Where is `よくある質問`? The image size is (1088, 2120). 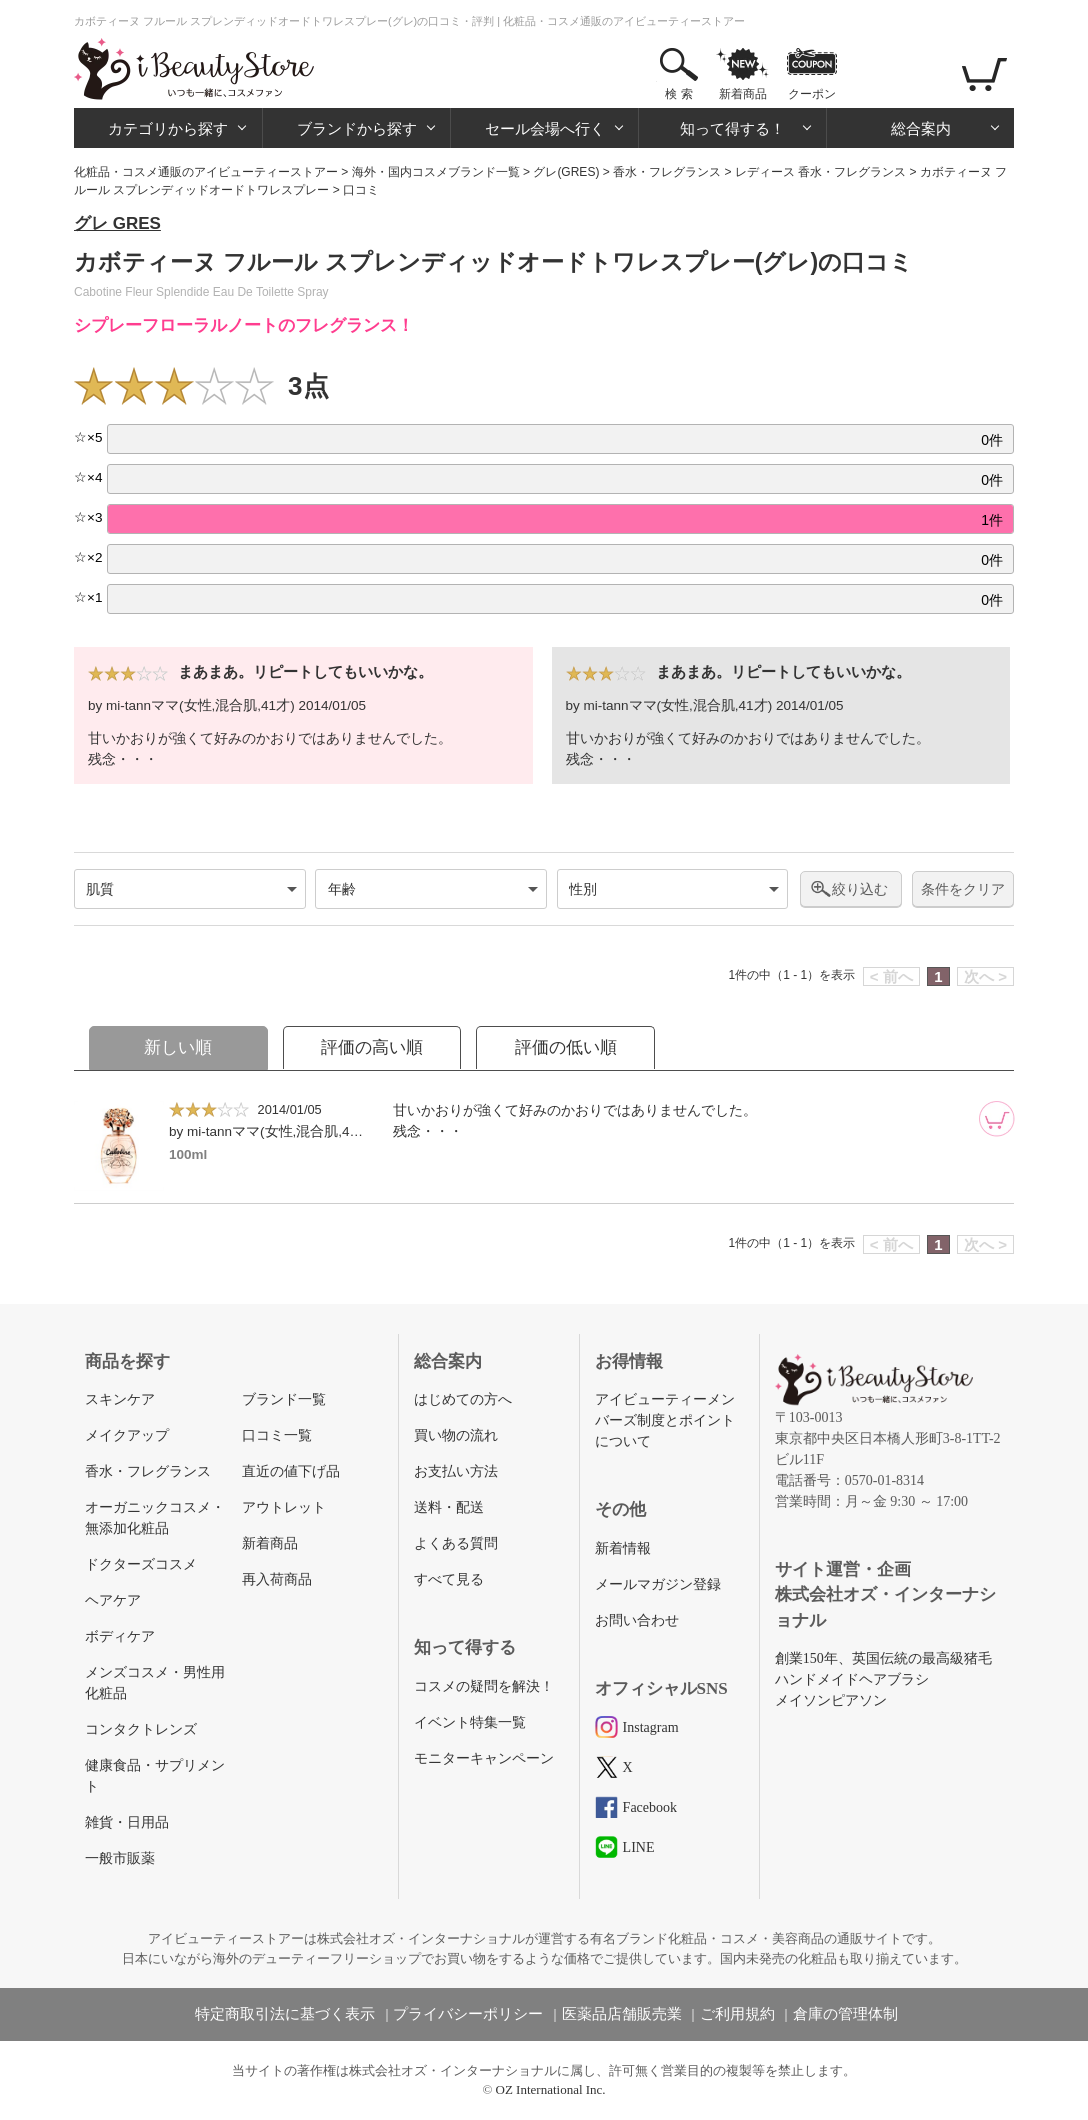
よくある質問 is located at coordinates (456, 1543).